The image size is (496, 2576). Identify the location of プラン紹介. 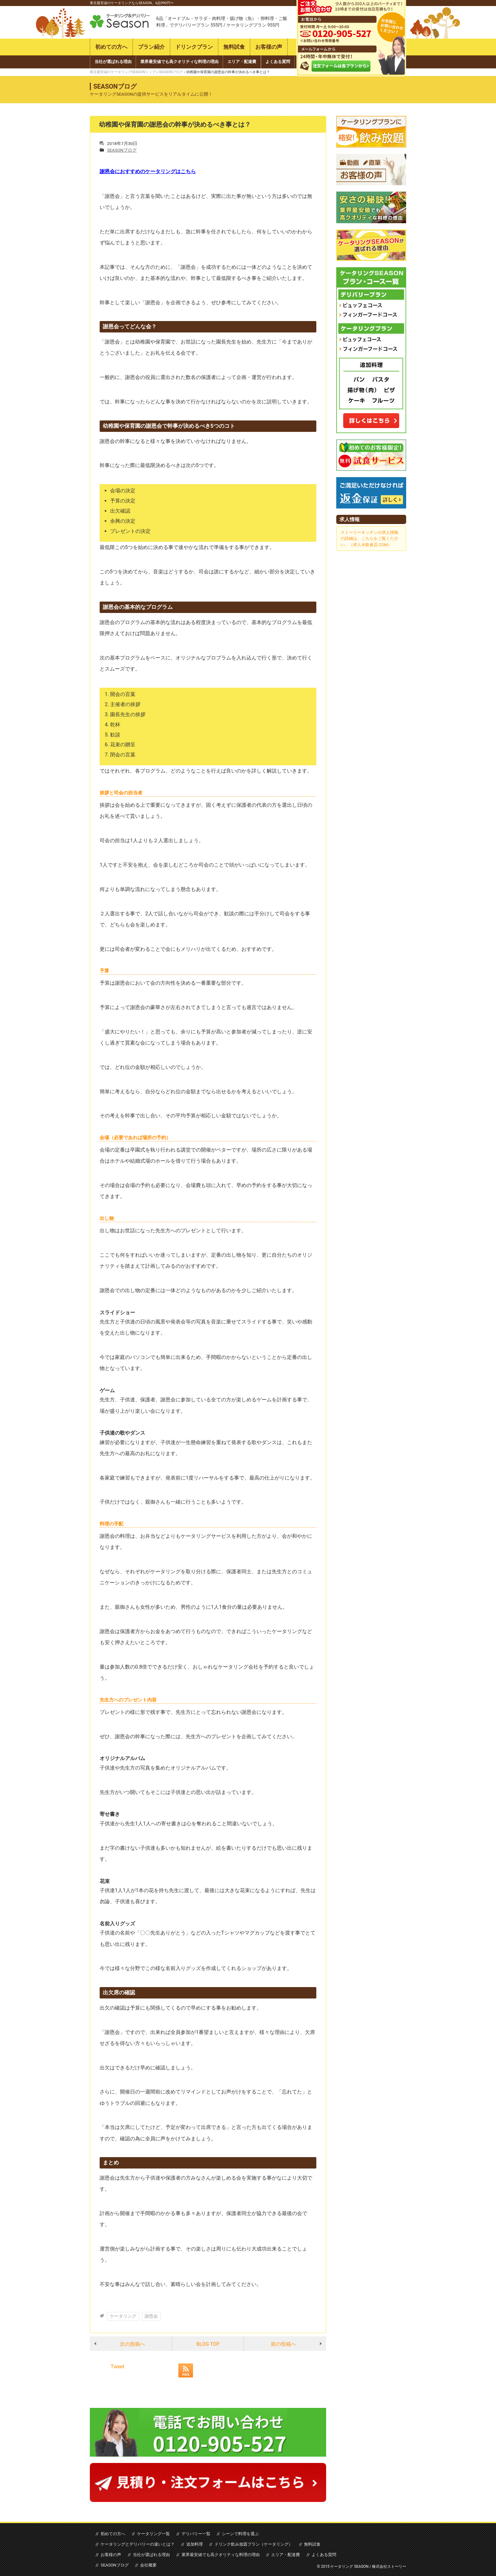
(151, 47).